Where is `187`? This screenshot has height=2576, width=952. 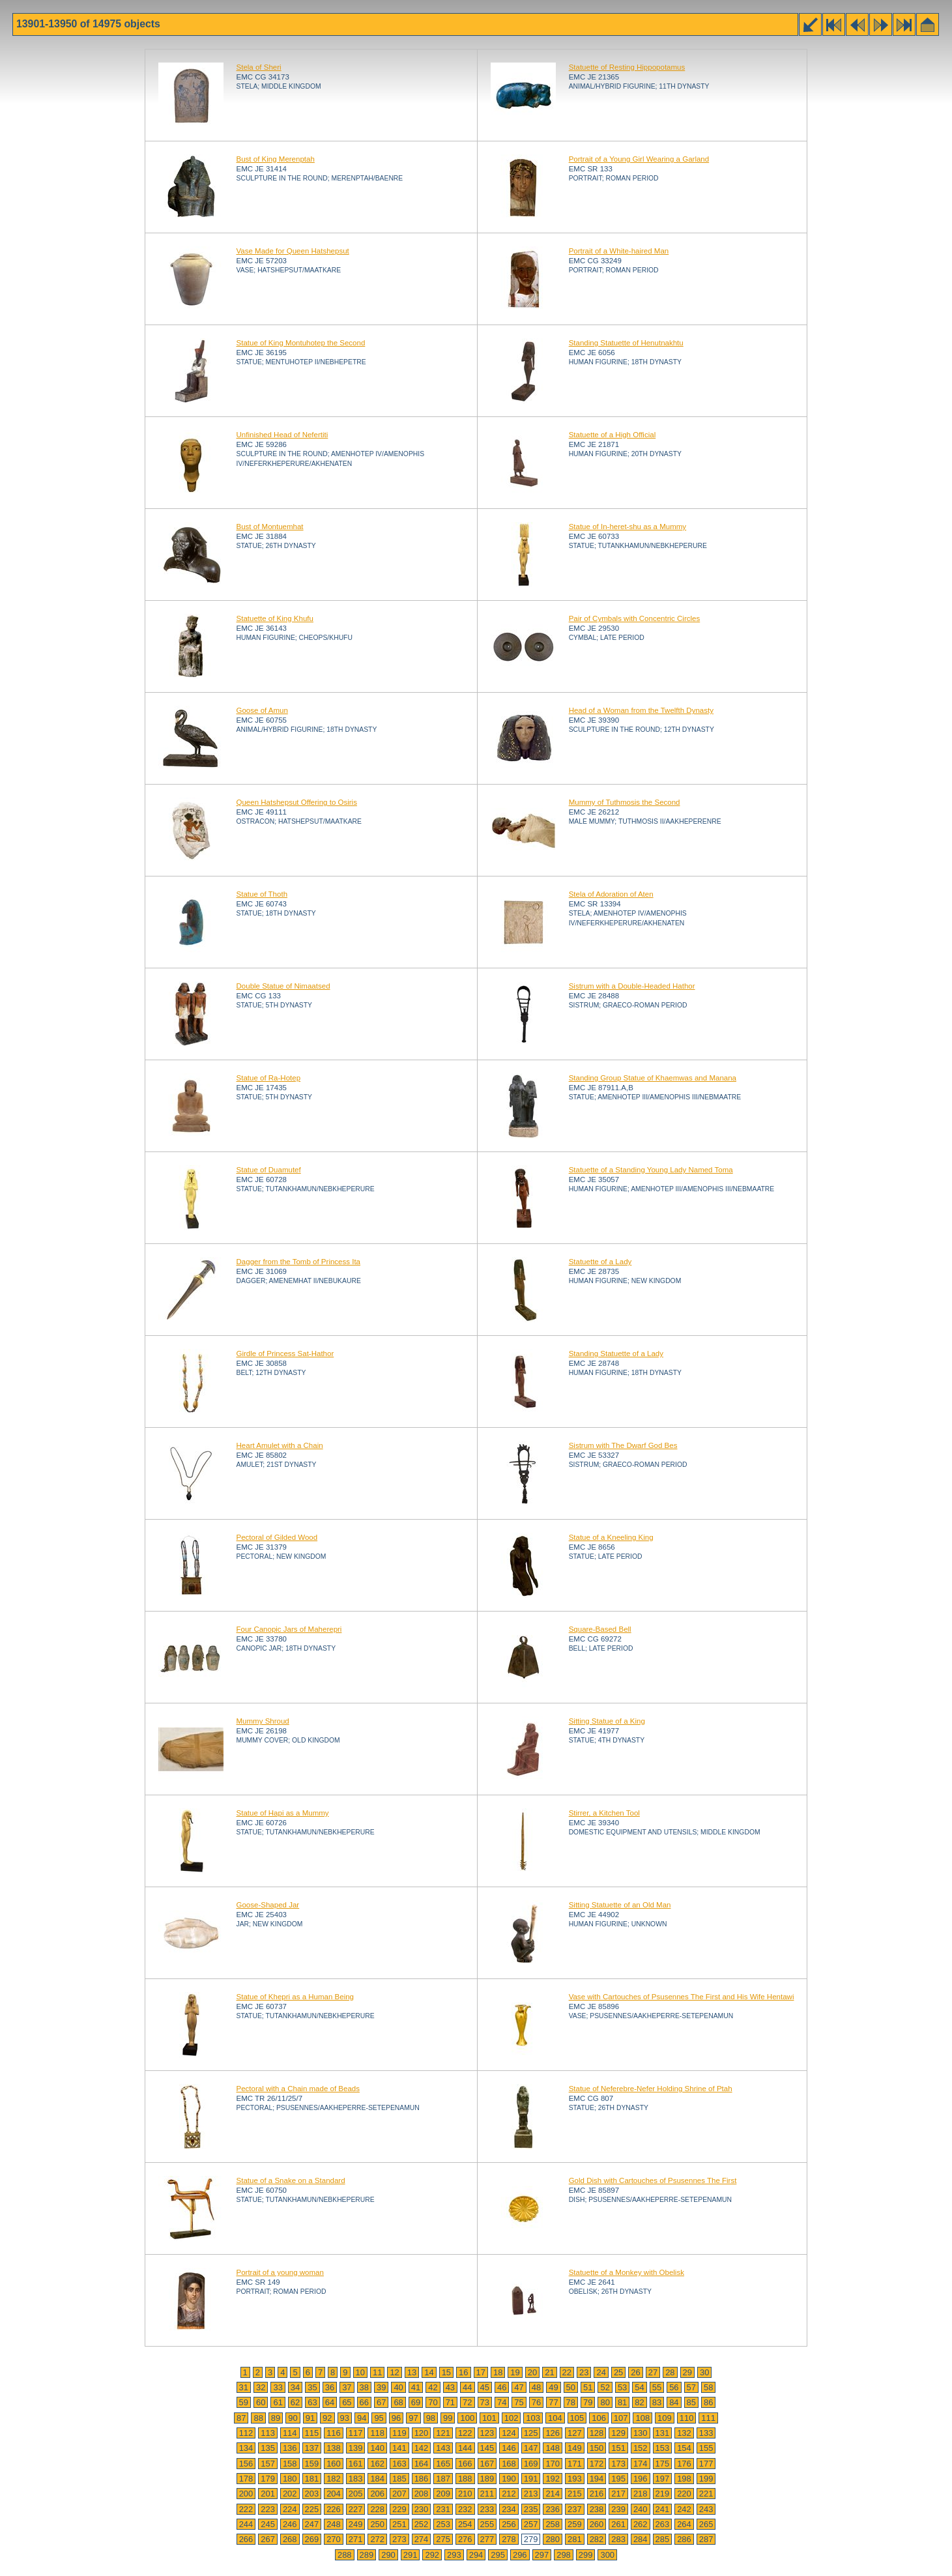
187 is located at coordinates (443, 2478).